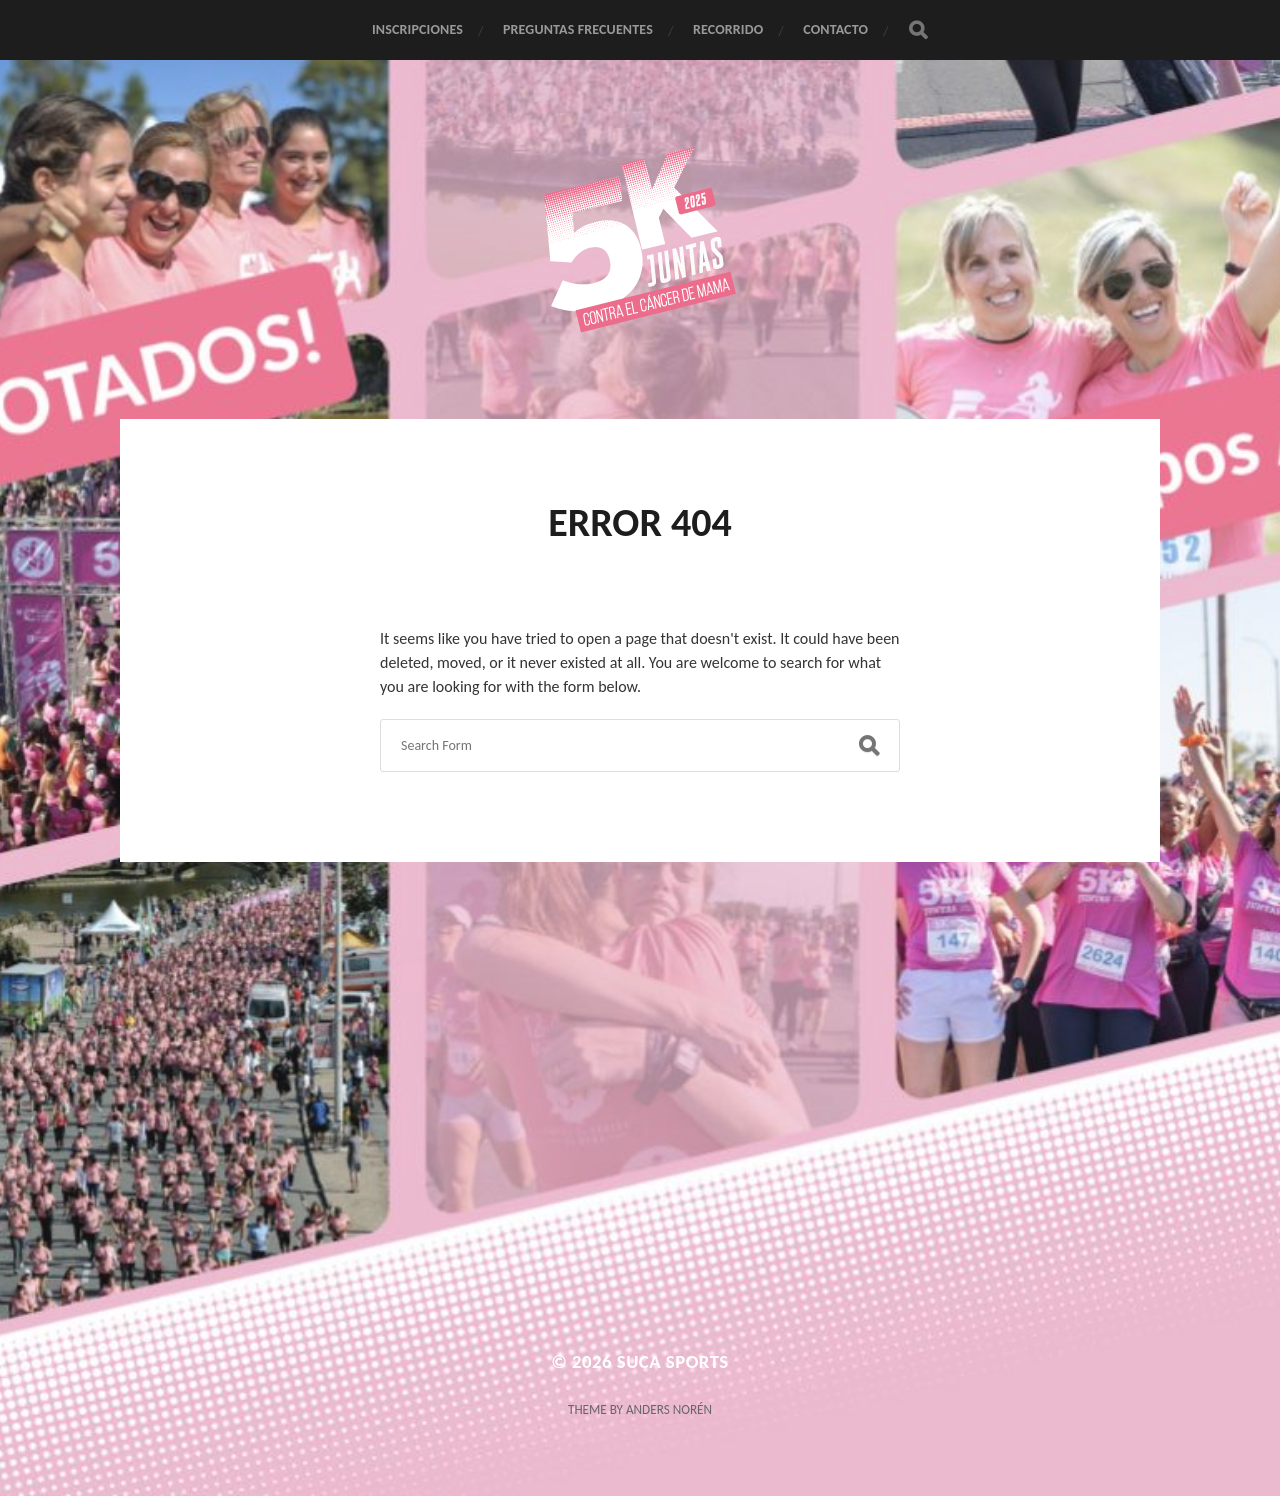  What do you see at coordinates (417, 29) in the screenshot?
I see `INSCRIPCIONES` at bounding box center [417, 29].